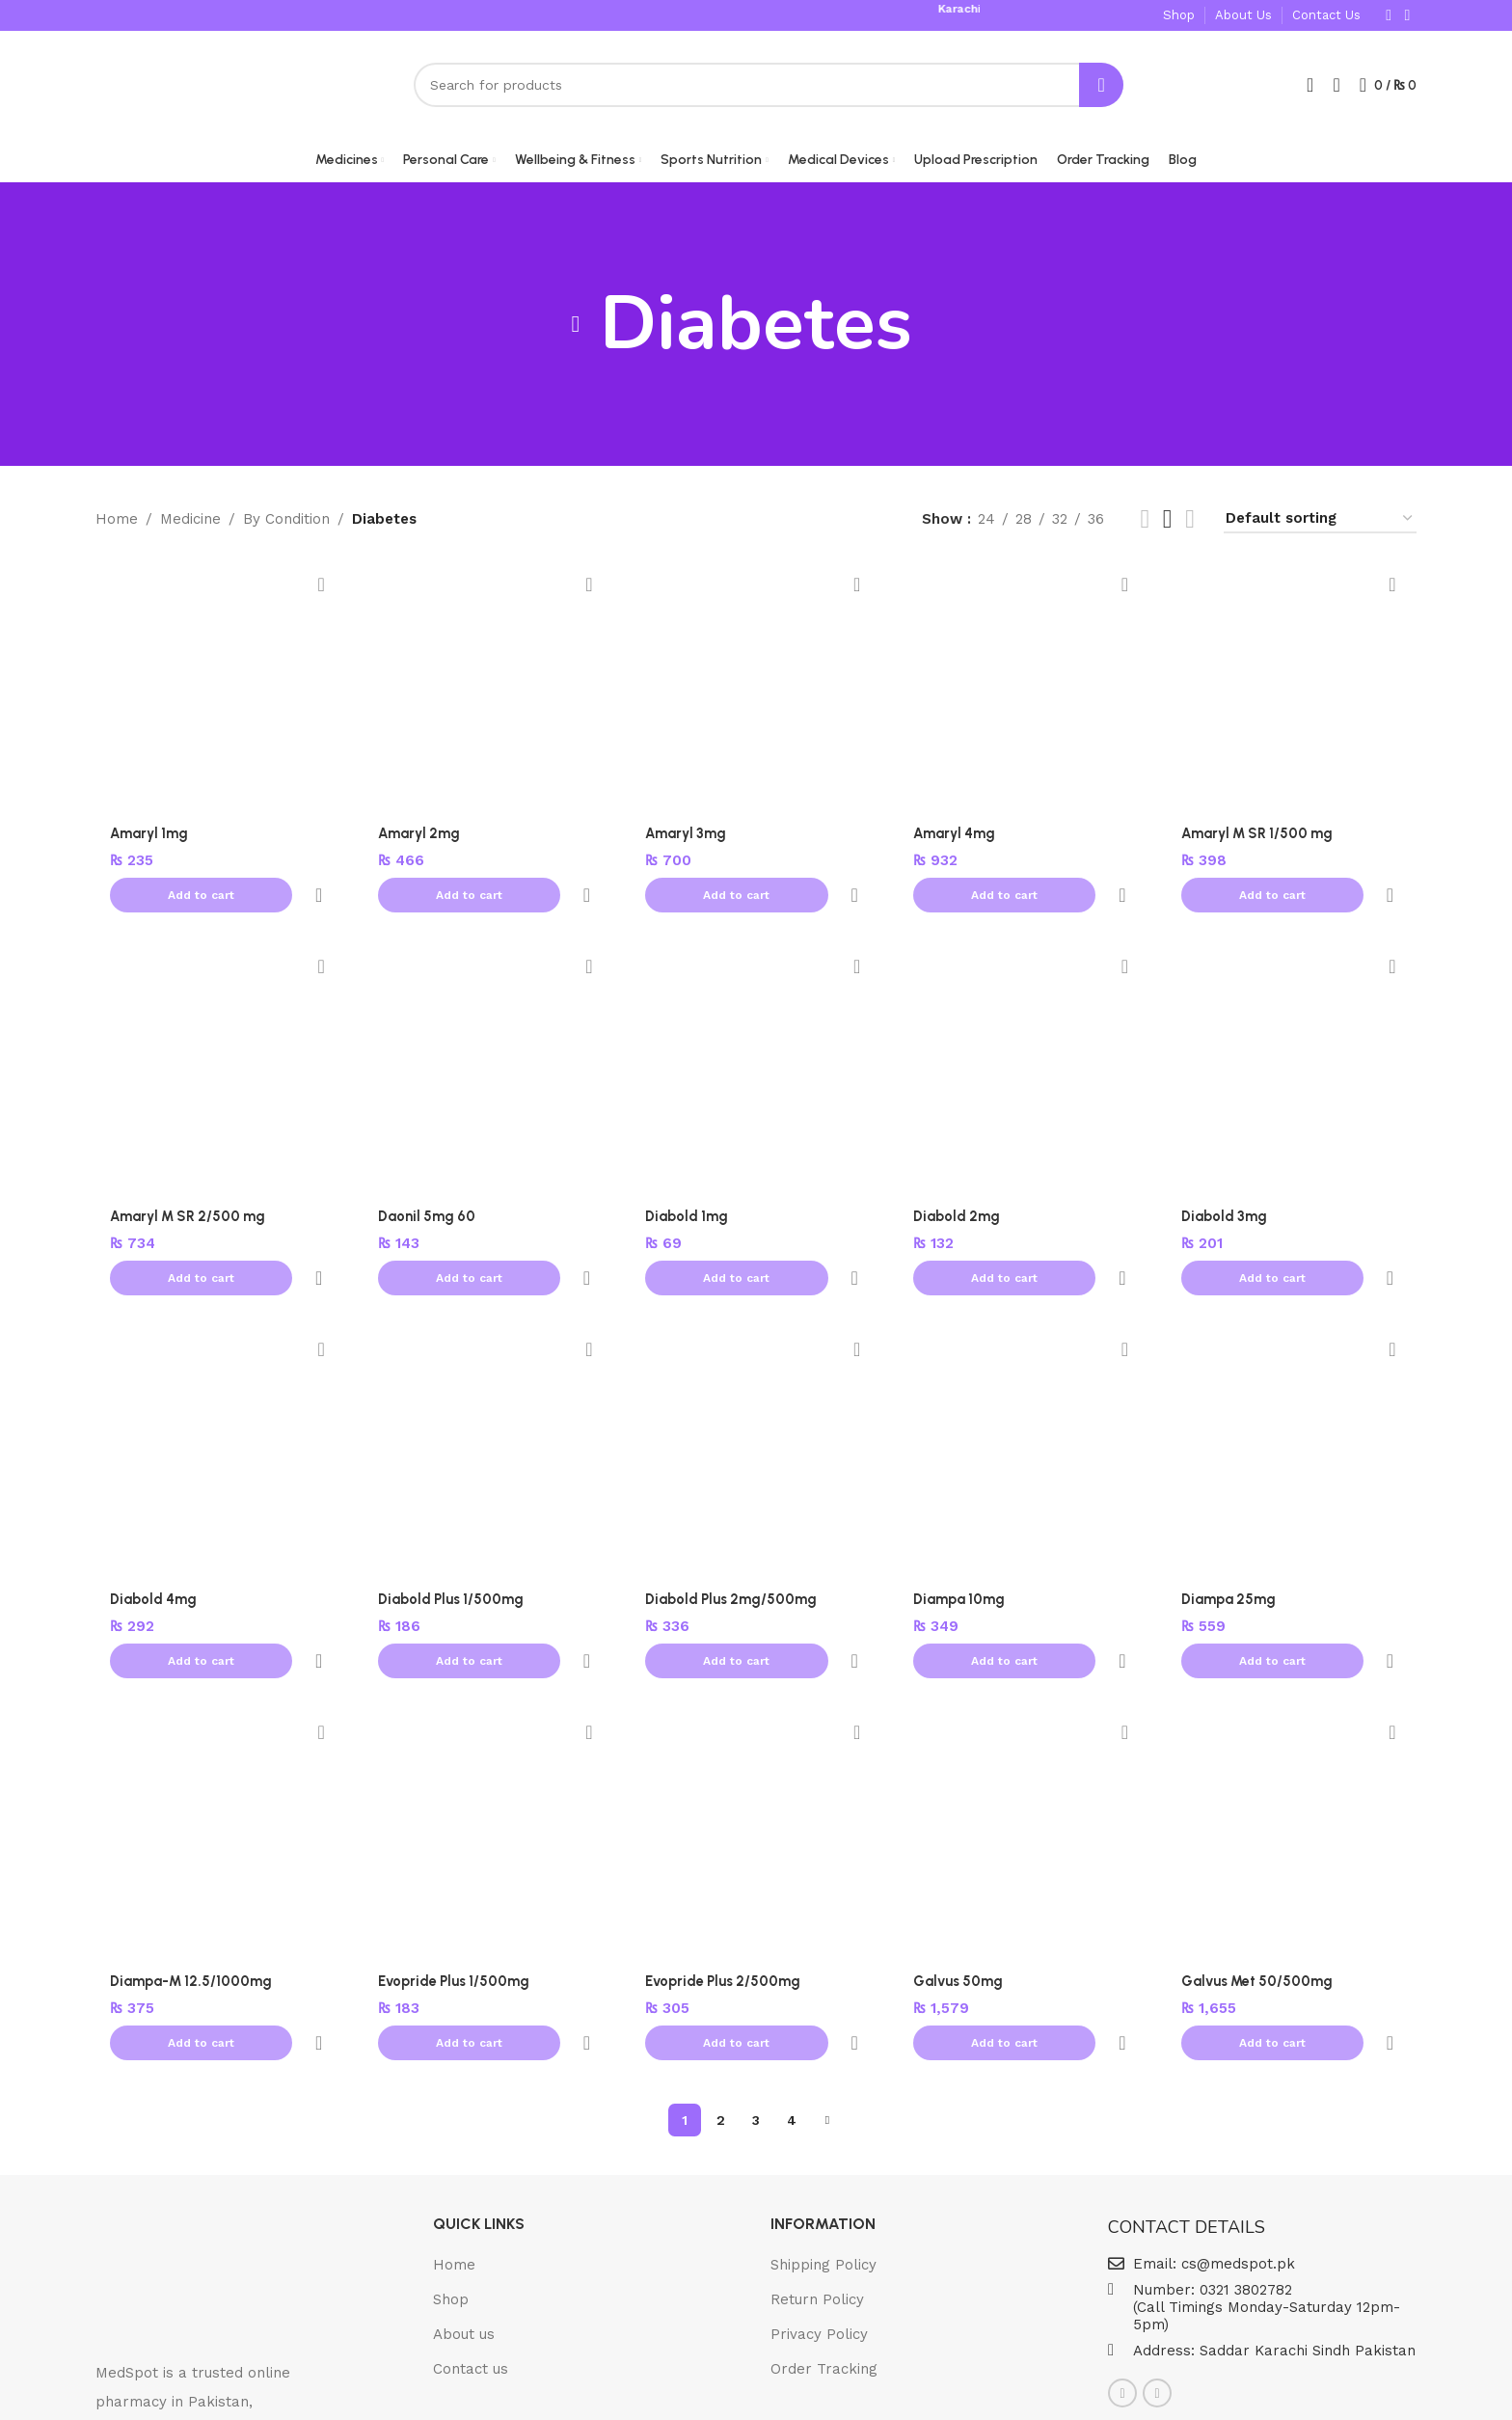  Describe the element at coordinates (190, 524) in the screenshot. I see `Medicine` at that location.